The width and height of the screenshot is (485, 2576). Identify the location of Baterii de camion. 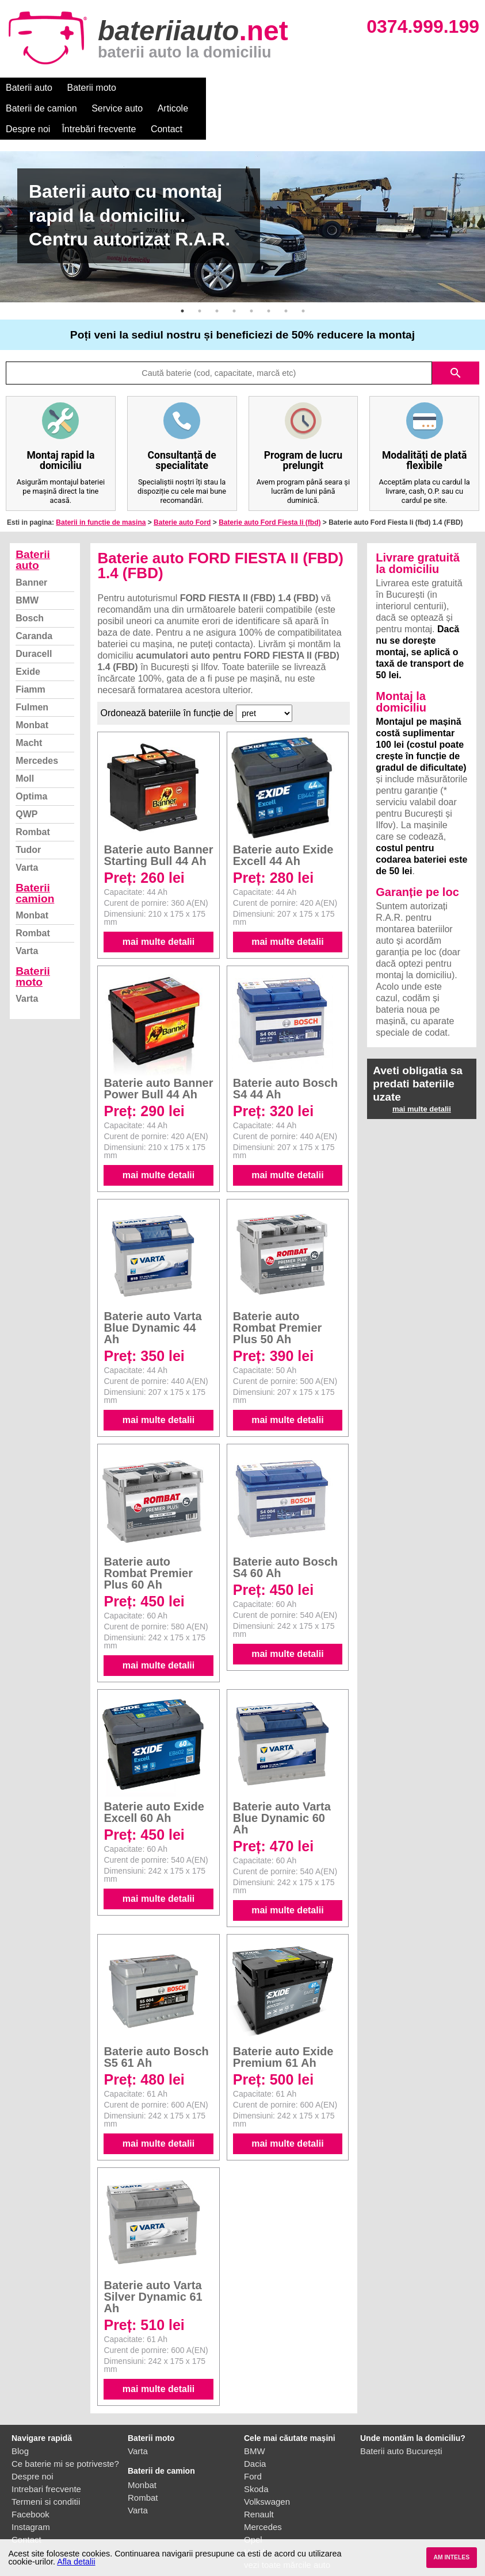
(166, 88).